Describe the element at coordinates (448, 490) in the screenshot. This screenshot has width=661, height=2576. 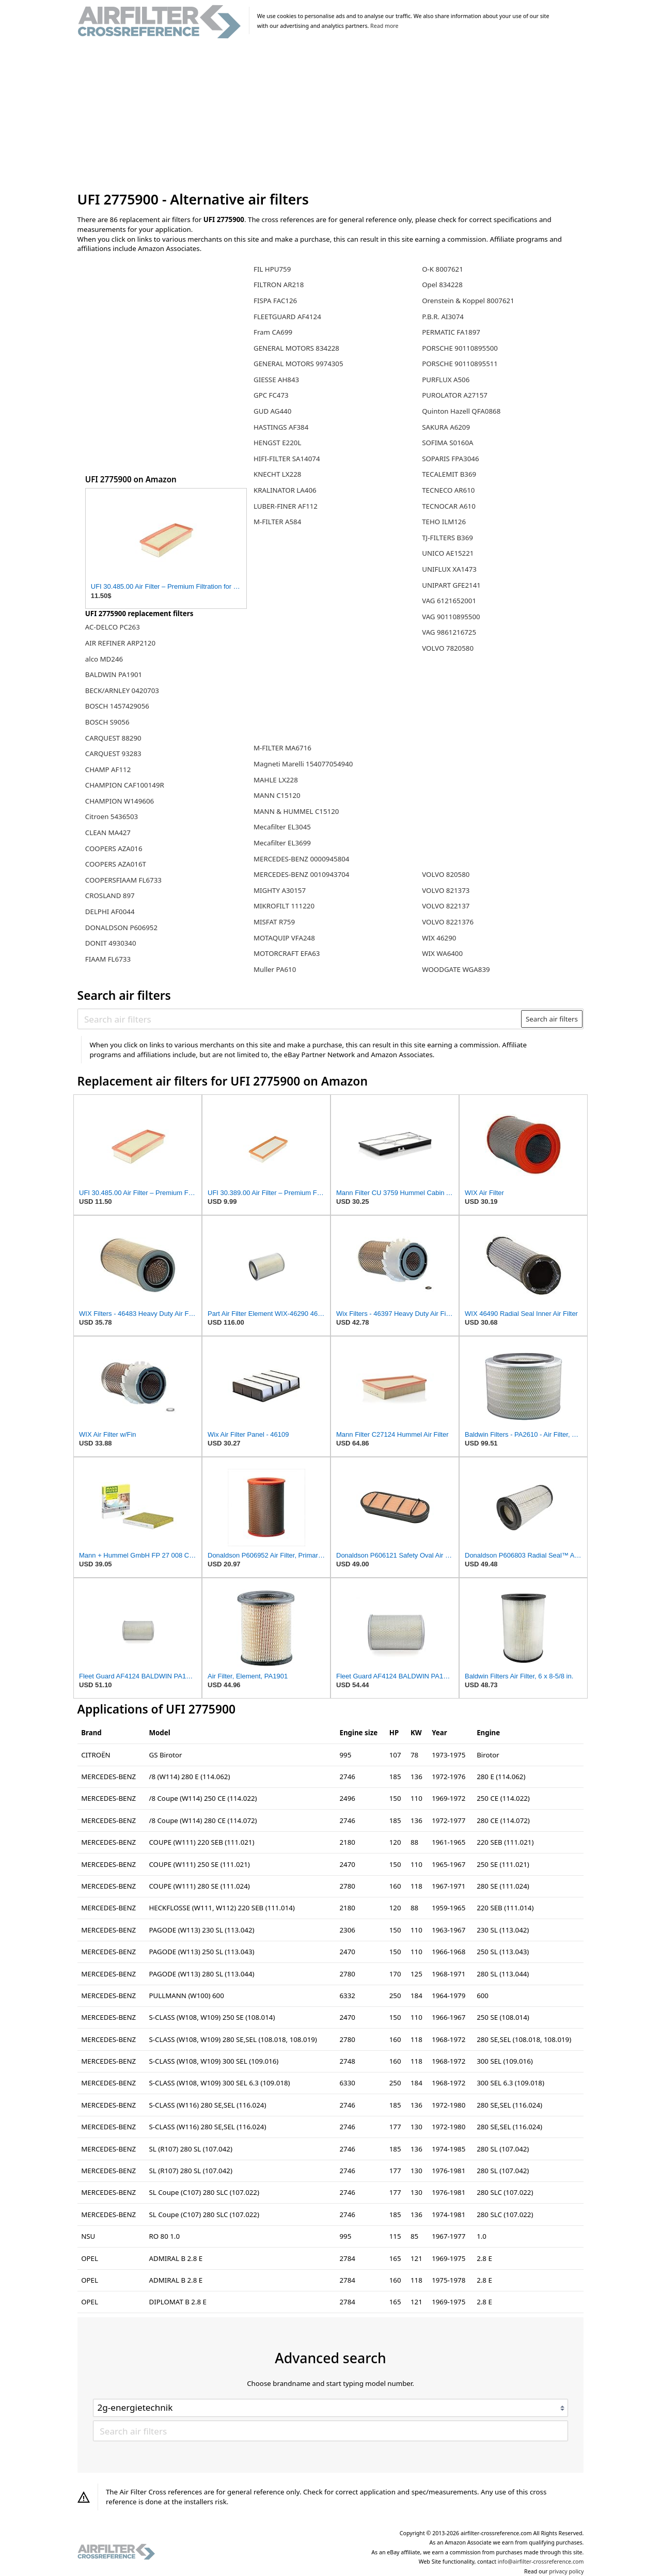
I see `TECNECO AR610` at that location.